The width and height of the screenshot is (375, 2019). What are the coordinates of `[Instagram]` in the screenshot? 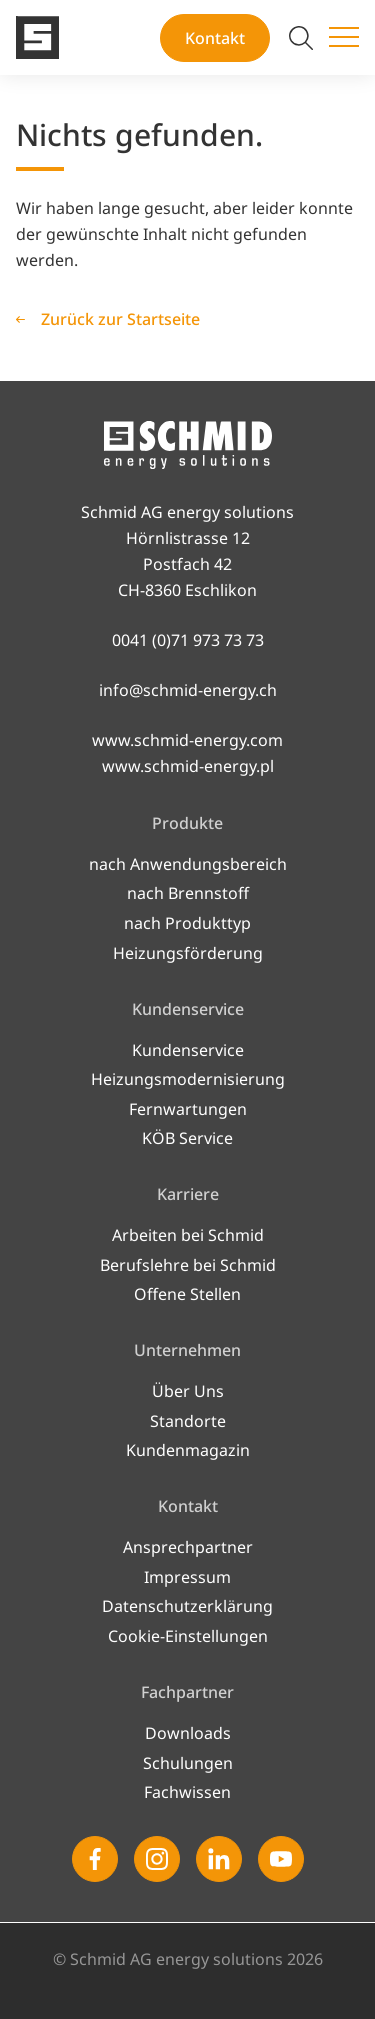 It's located at (157, 1859).